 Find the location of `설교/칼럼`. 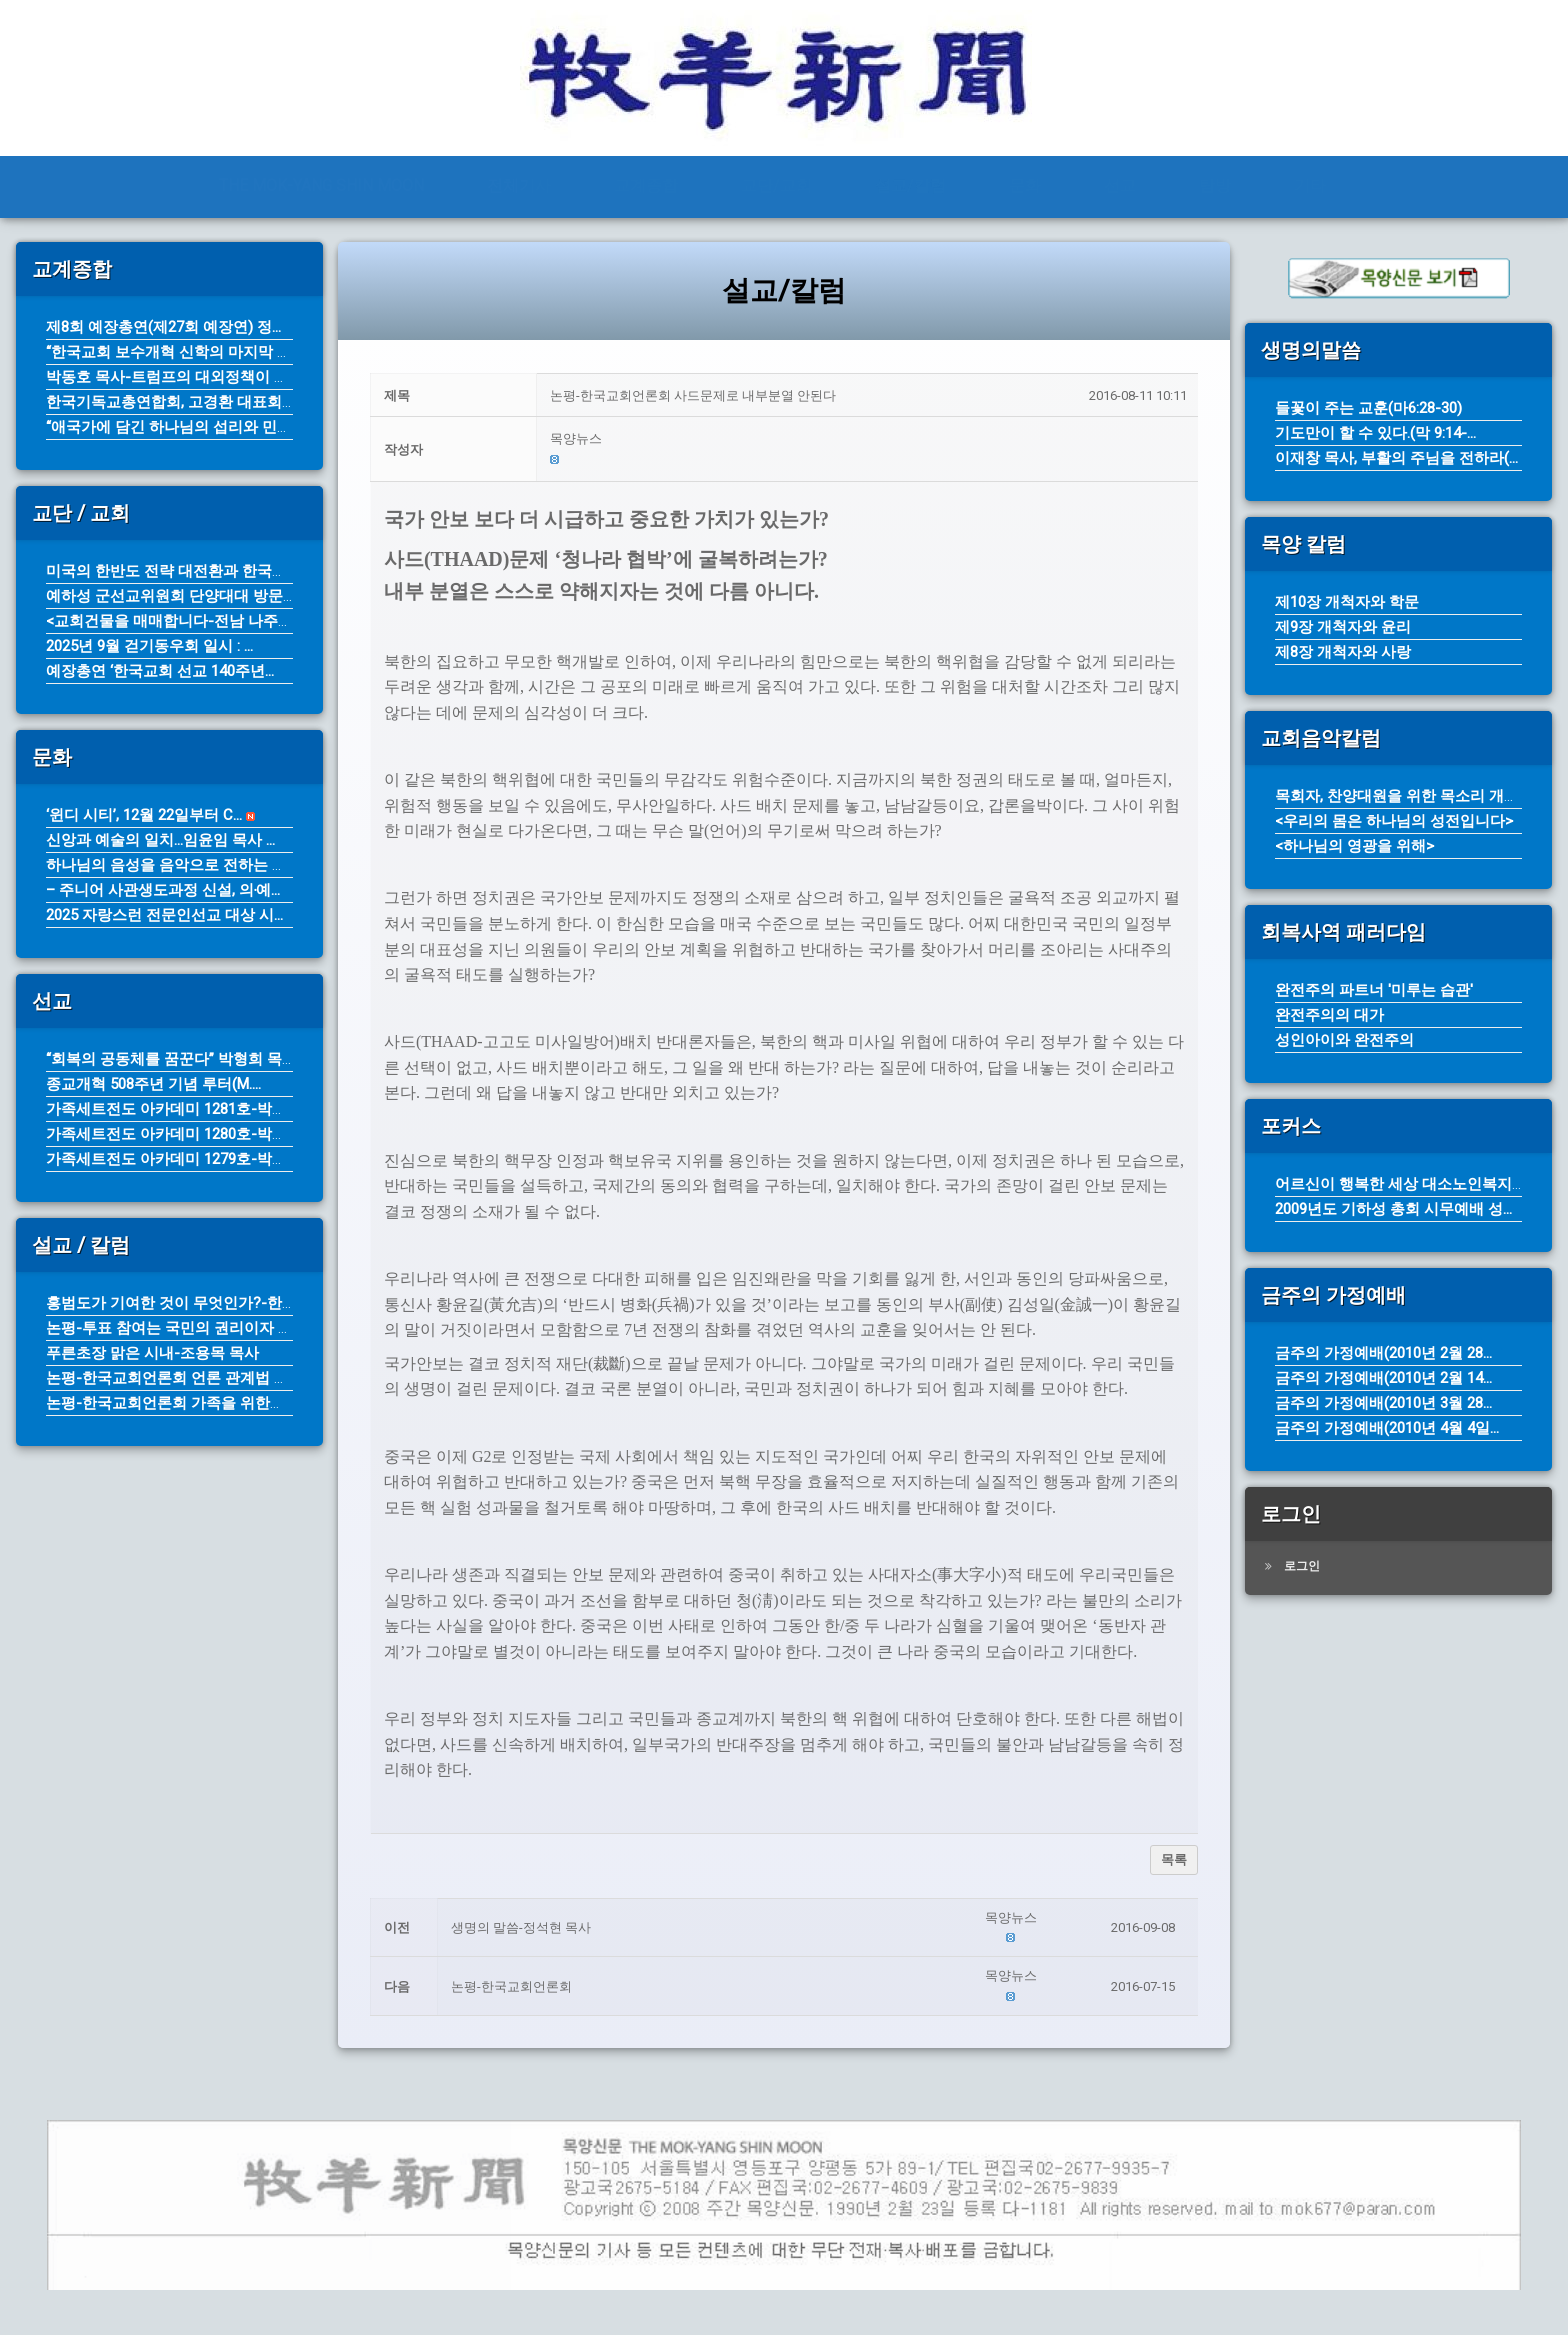

설교/칼럼 is located at coordinates (910, 185).